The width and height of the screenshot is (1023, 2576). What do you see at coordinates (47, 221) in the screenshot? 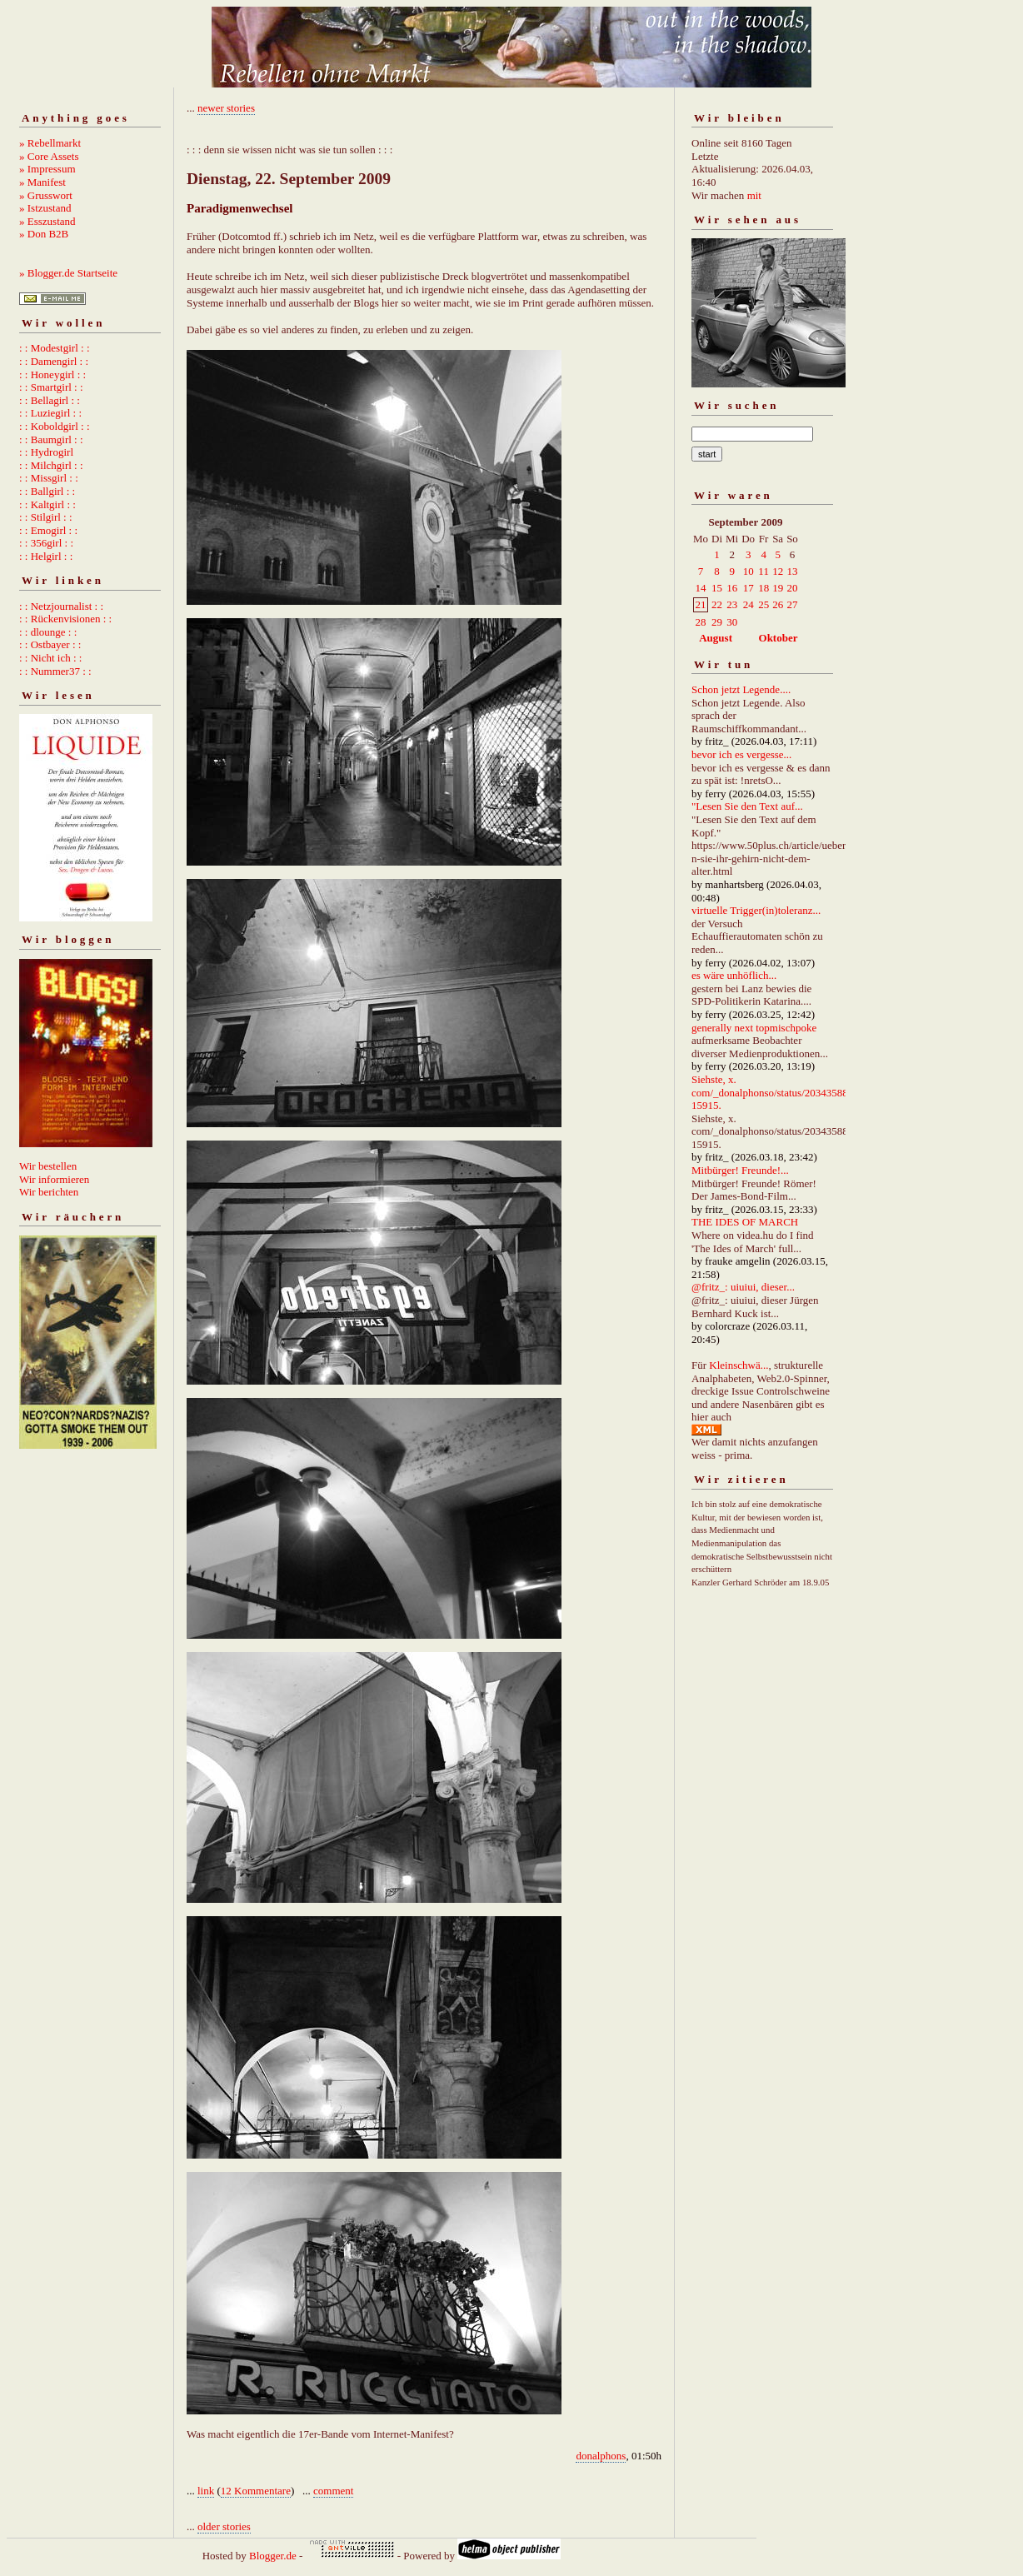
I see `» Esszustand` at bounding box center [47, 221].